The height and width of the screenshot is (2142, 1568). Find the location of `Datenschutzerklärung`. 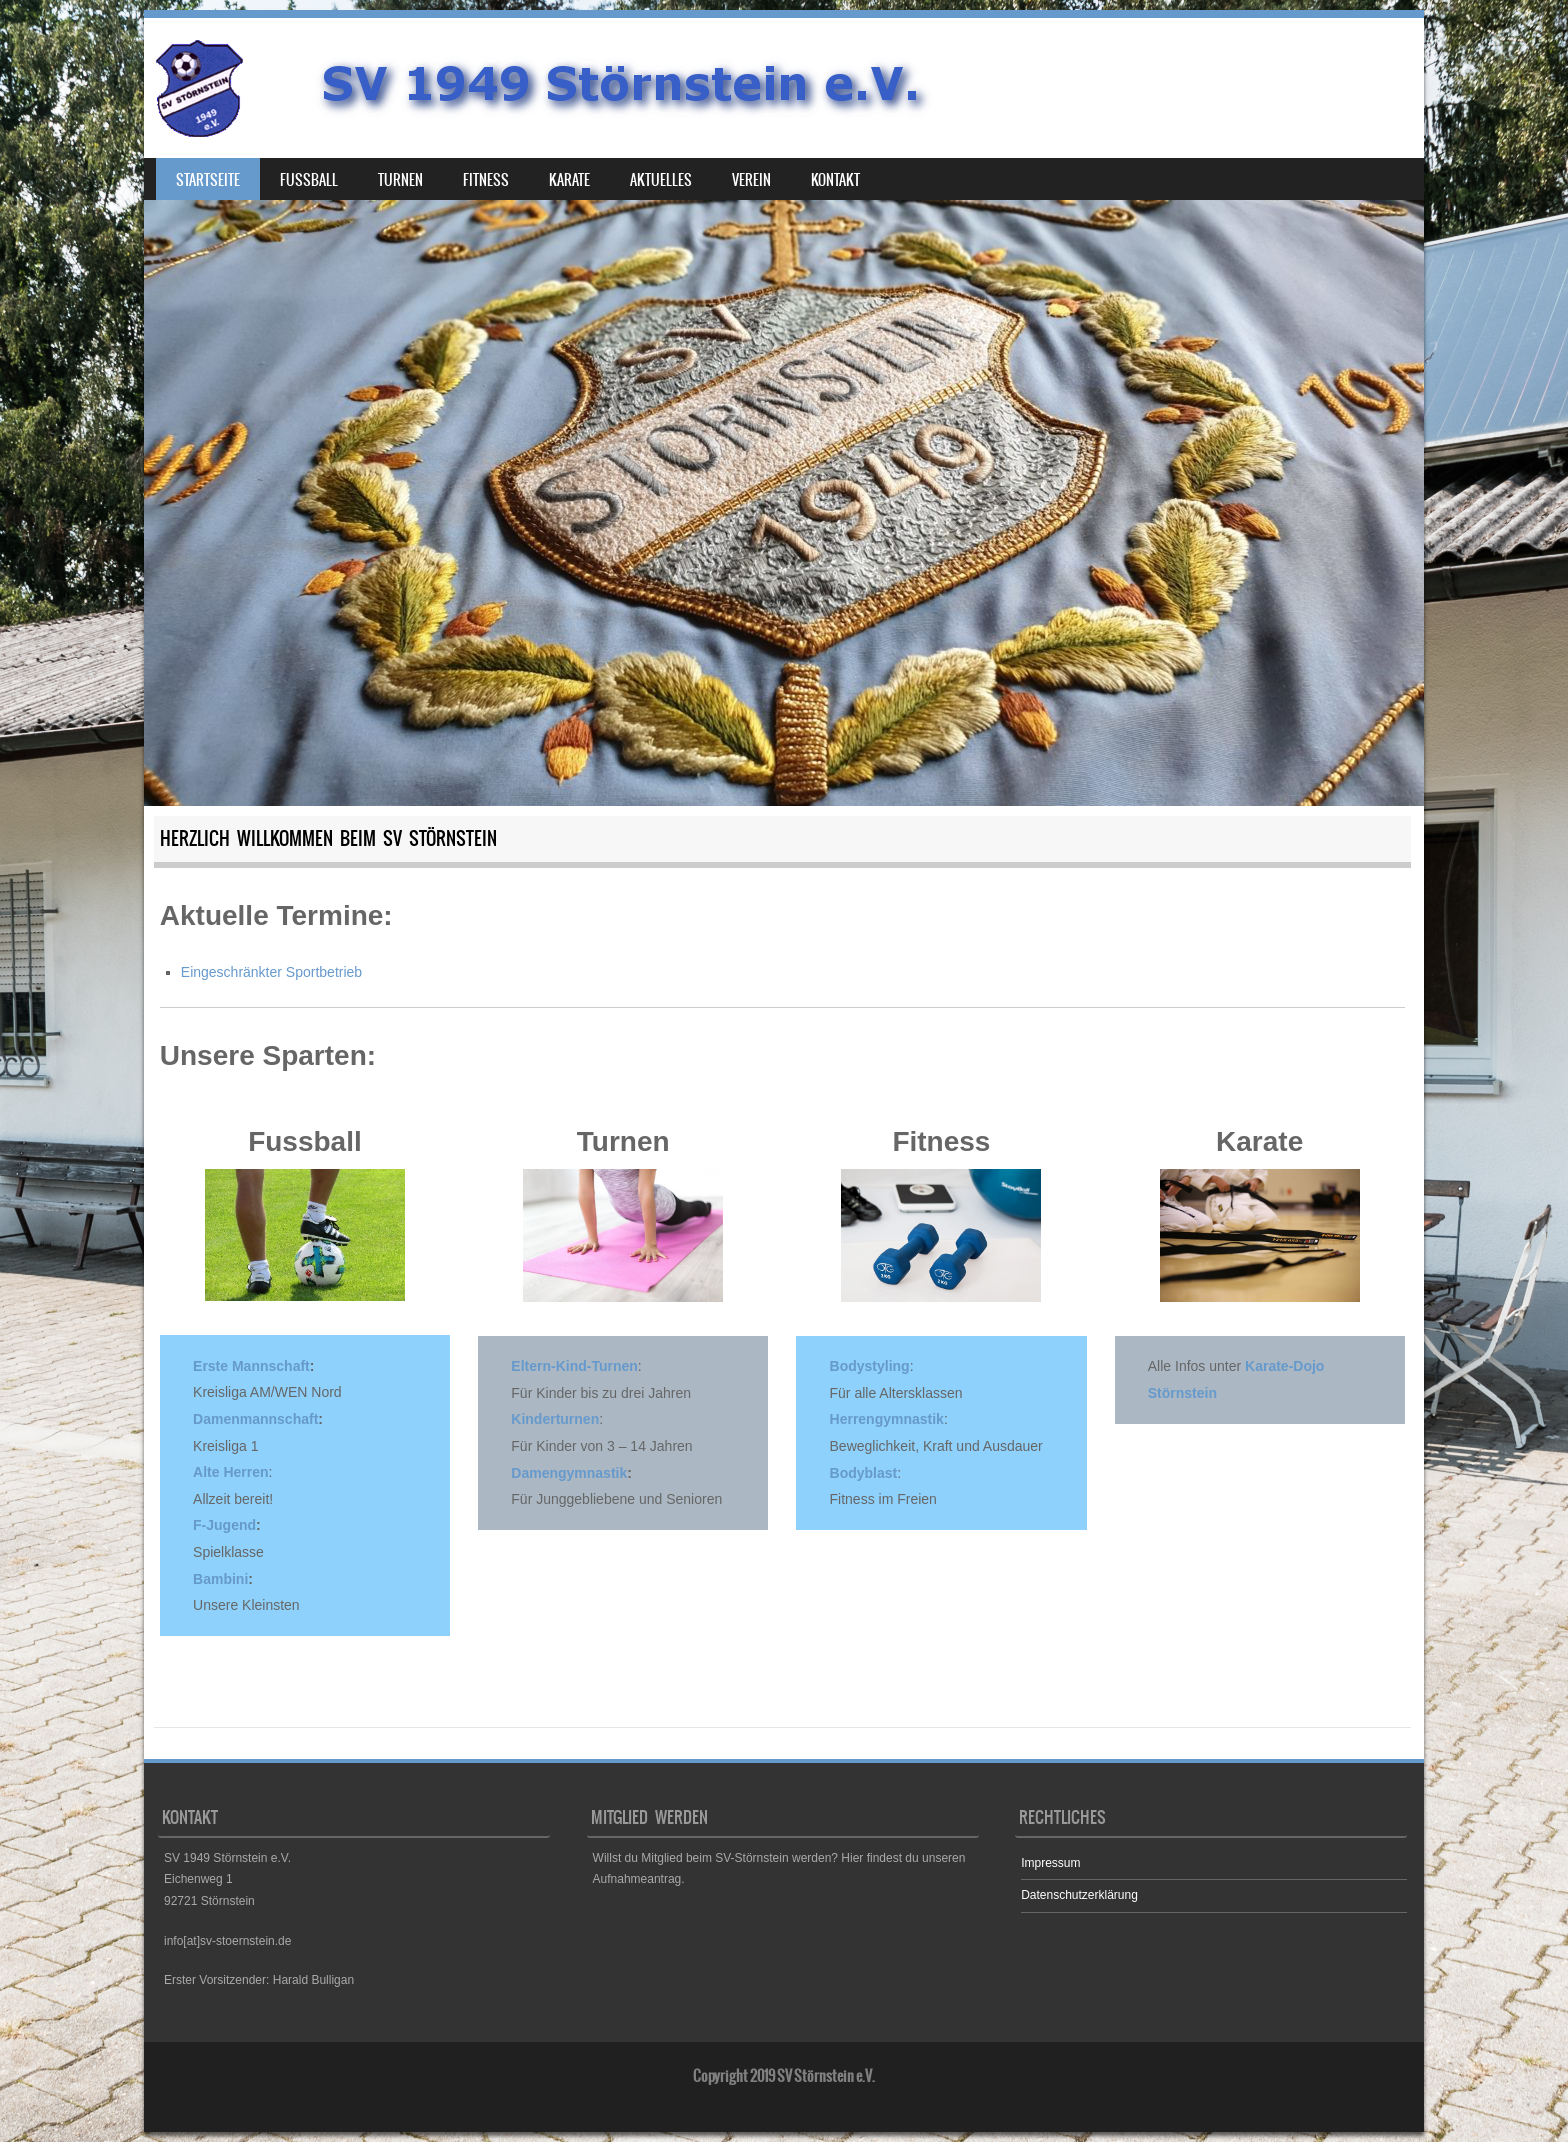

Datenschutzerklärung is located at coordinates (1079, 1895).